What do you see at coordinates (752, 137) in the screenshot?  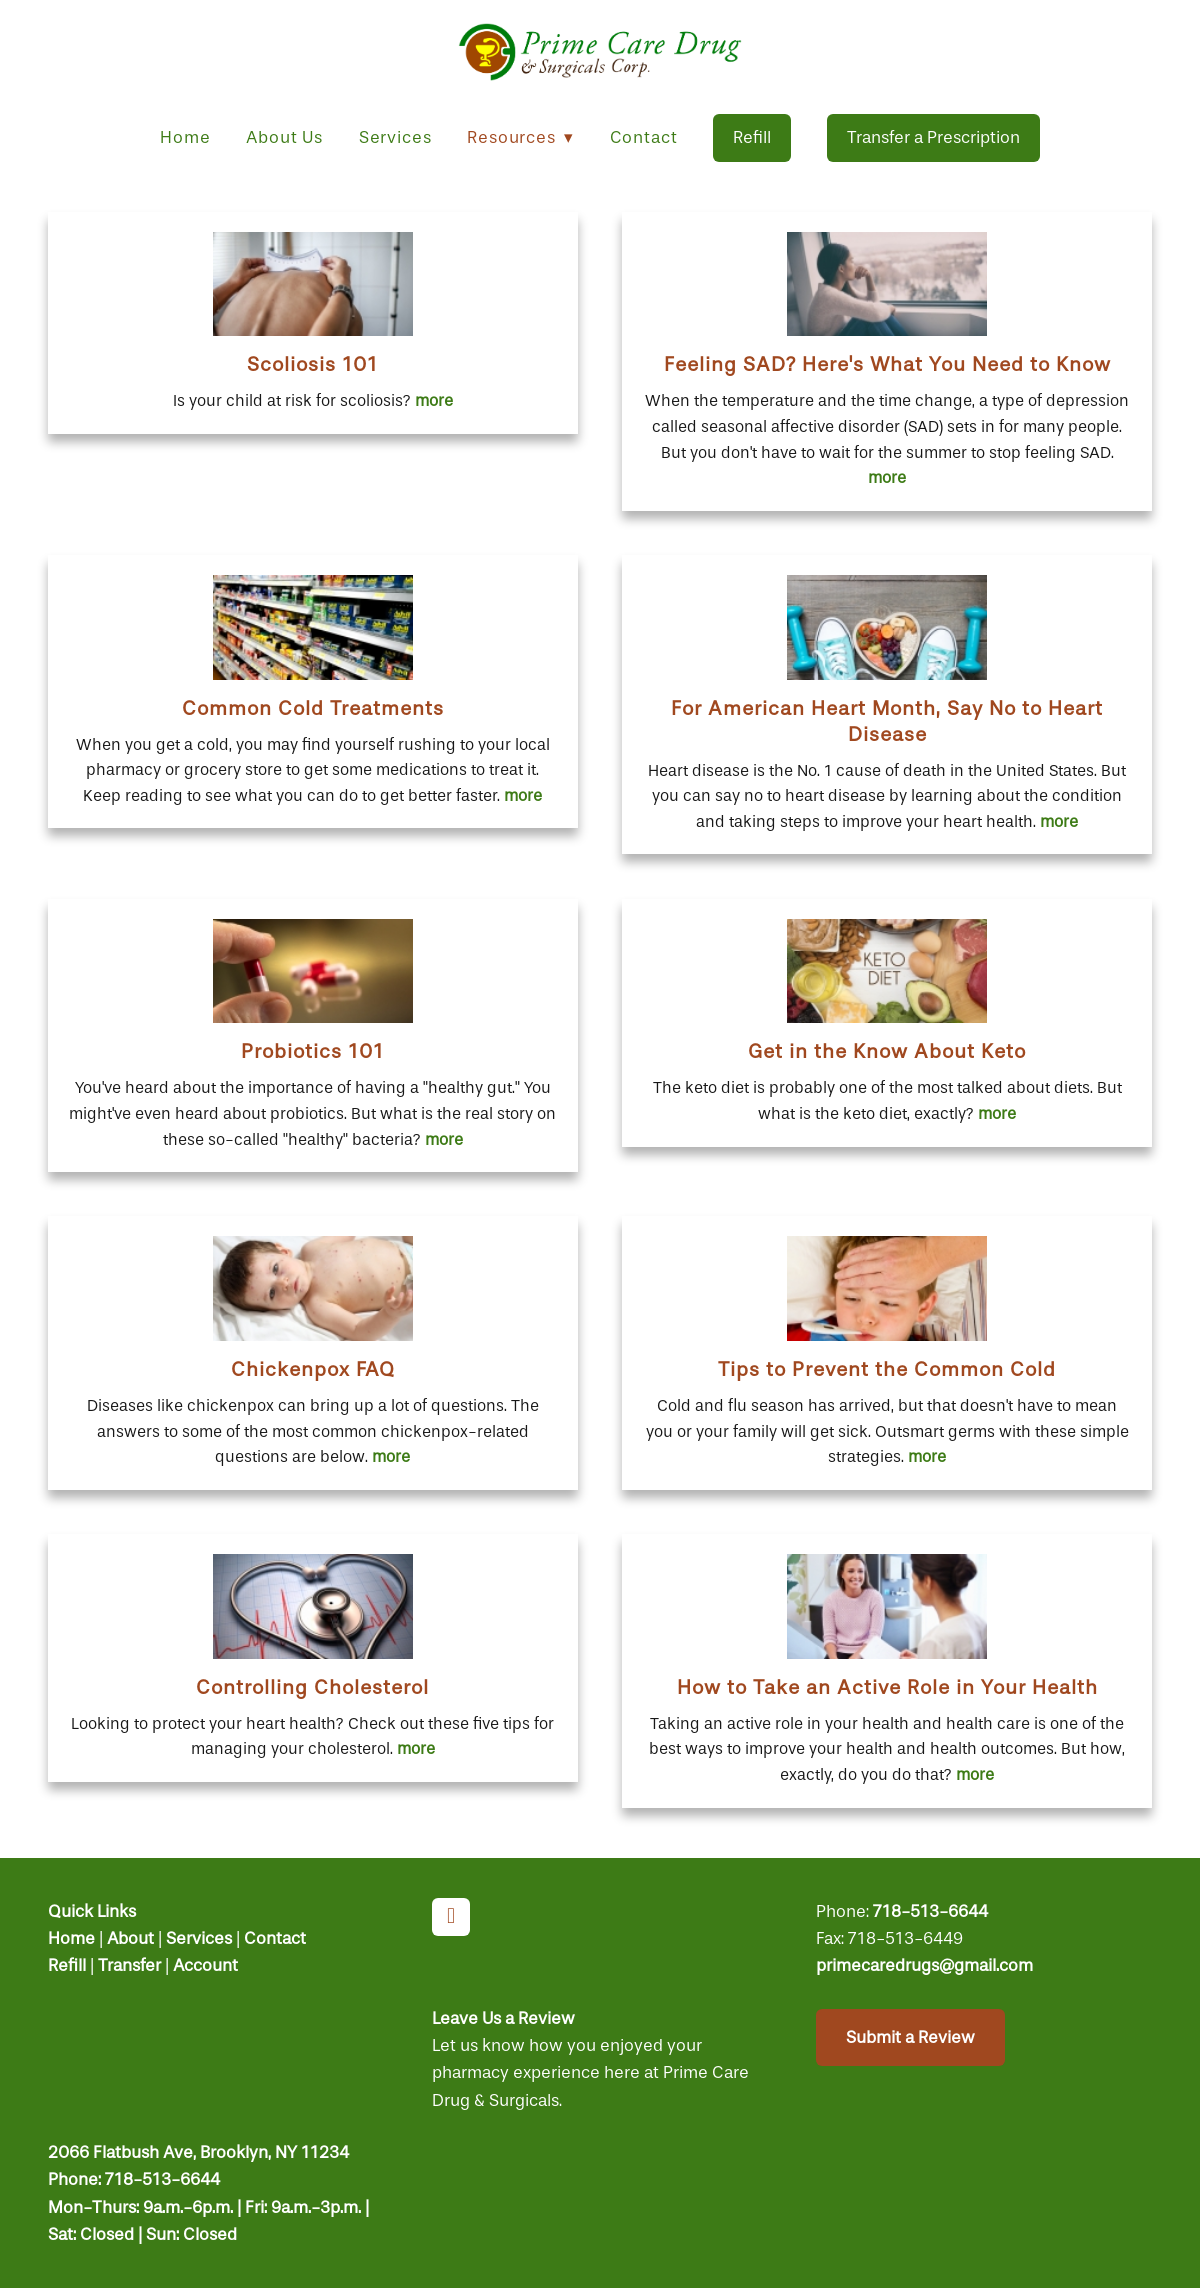 I see `Refill` at bounding box center [752, 137].